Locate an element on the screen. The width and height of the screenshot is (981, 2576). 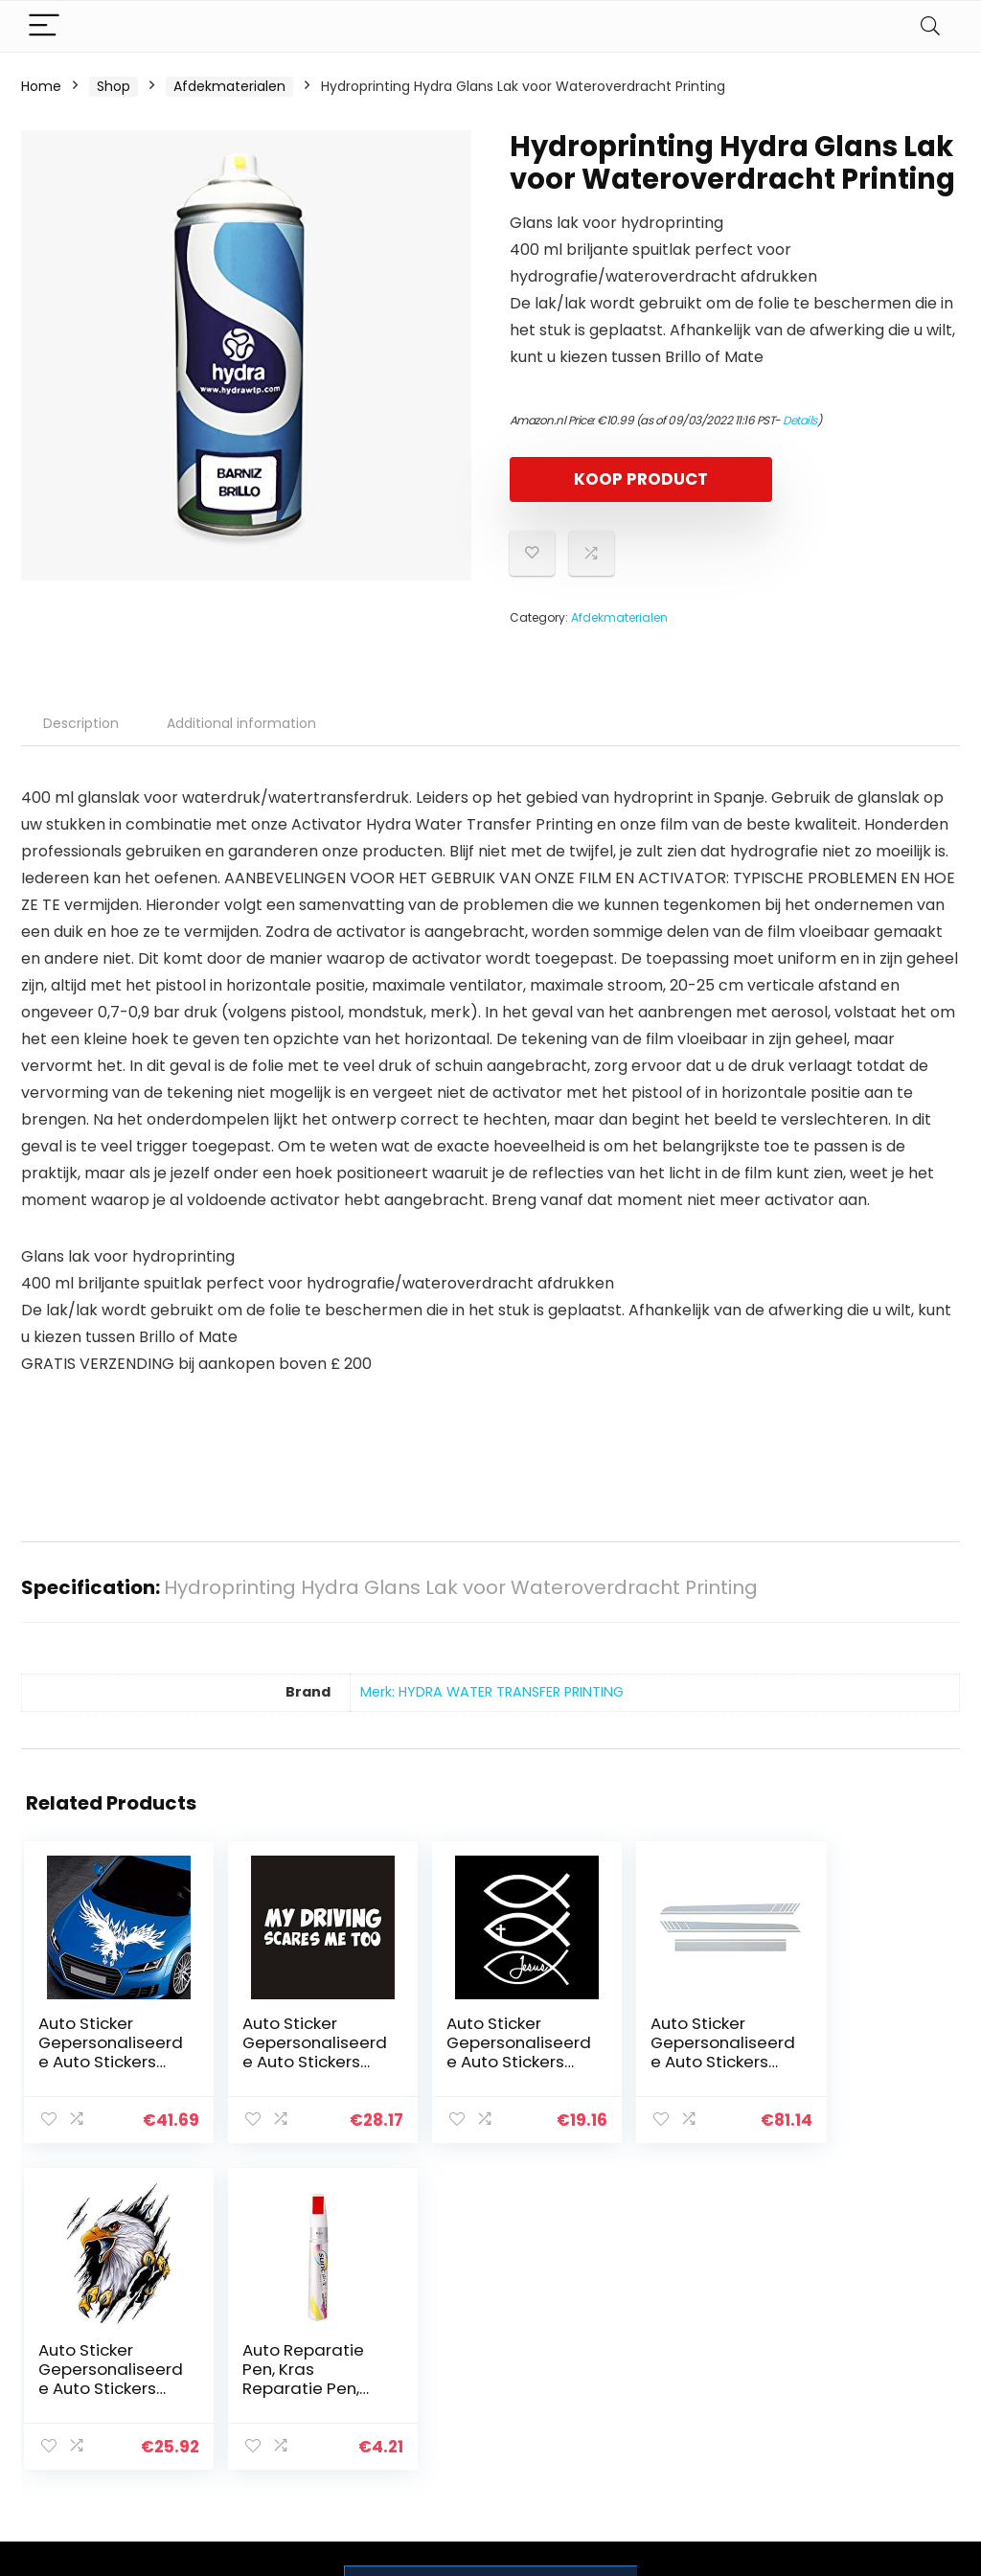
Blogs is located at coordinates (683, 2365).